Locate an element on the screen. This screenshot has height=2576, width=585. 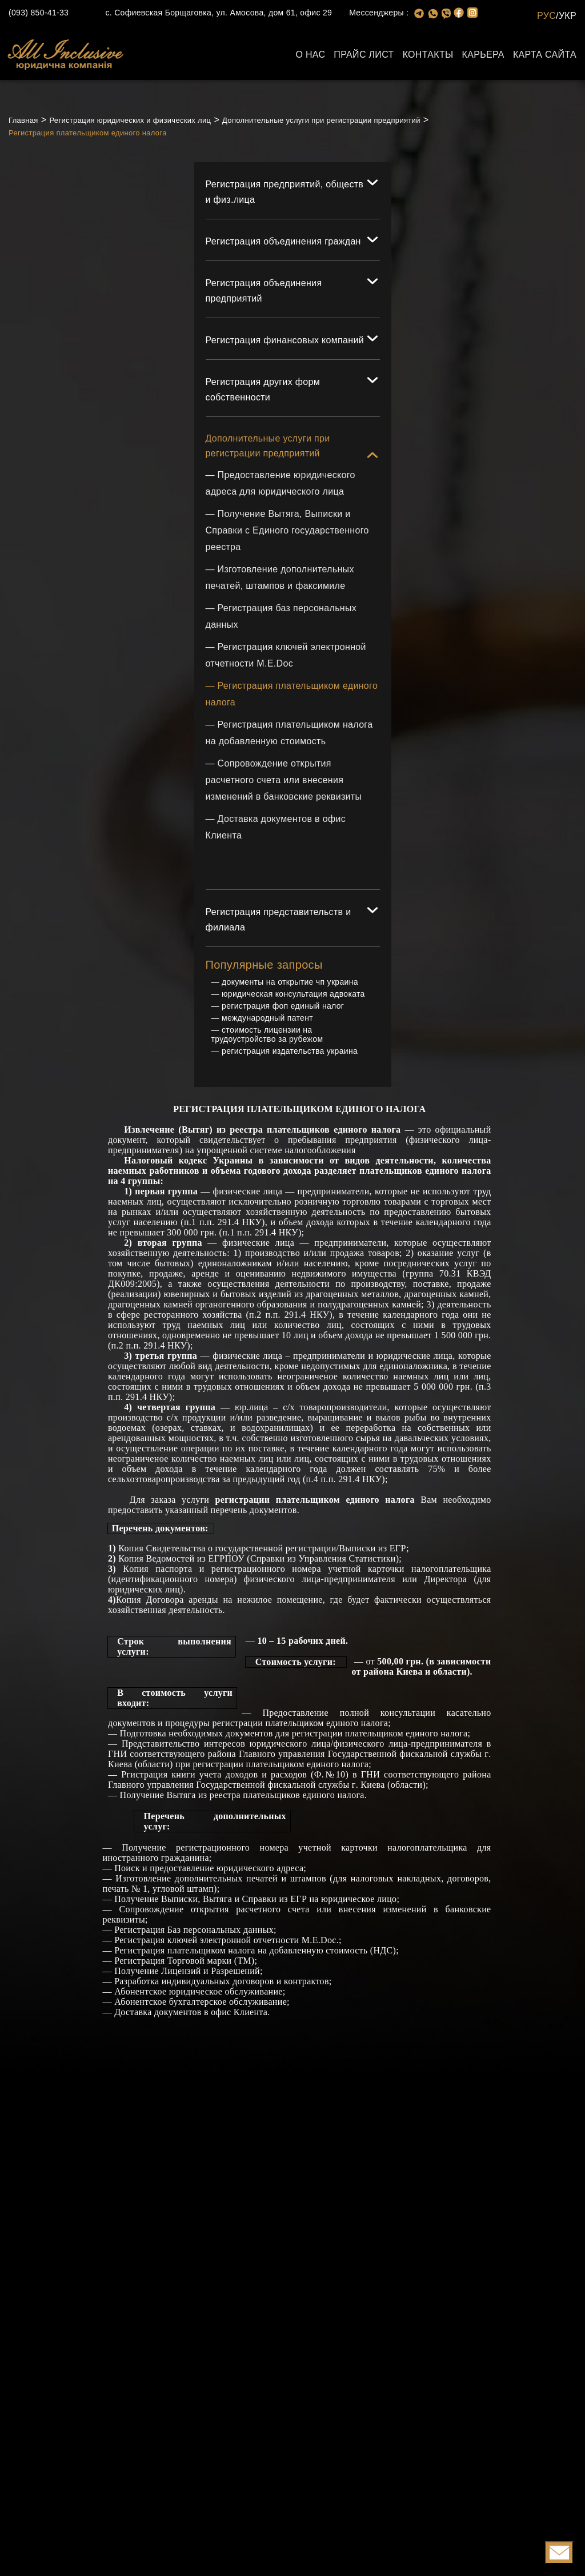
регистрация фоп единый налог is located at coordinates (283, 1007).